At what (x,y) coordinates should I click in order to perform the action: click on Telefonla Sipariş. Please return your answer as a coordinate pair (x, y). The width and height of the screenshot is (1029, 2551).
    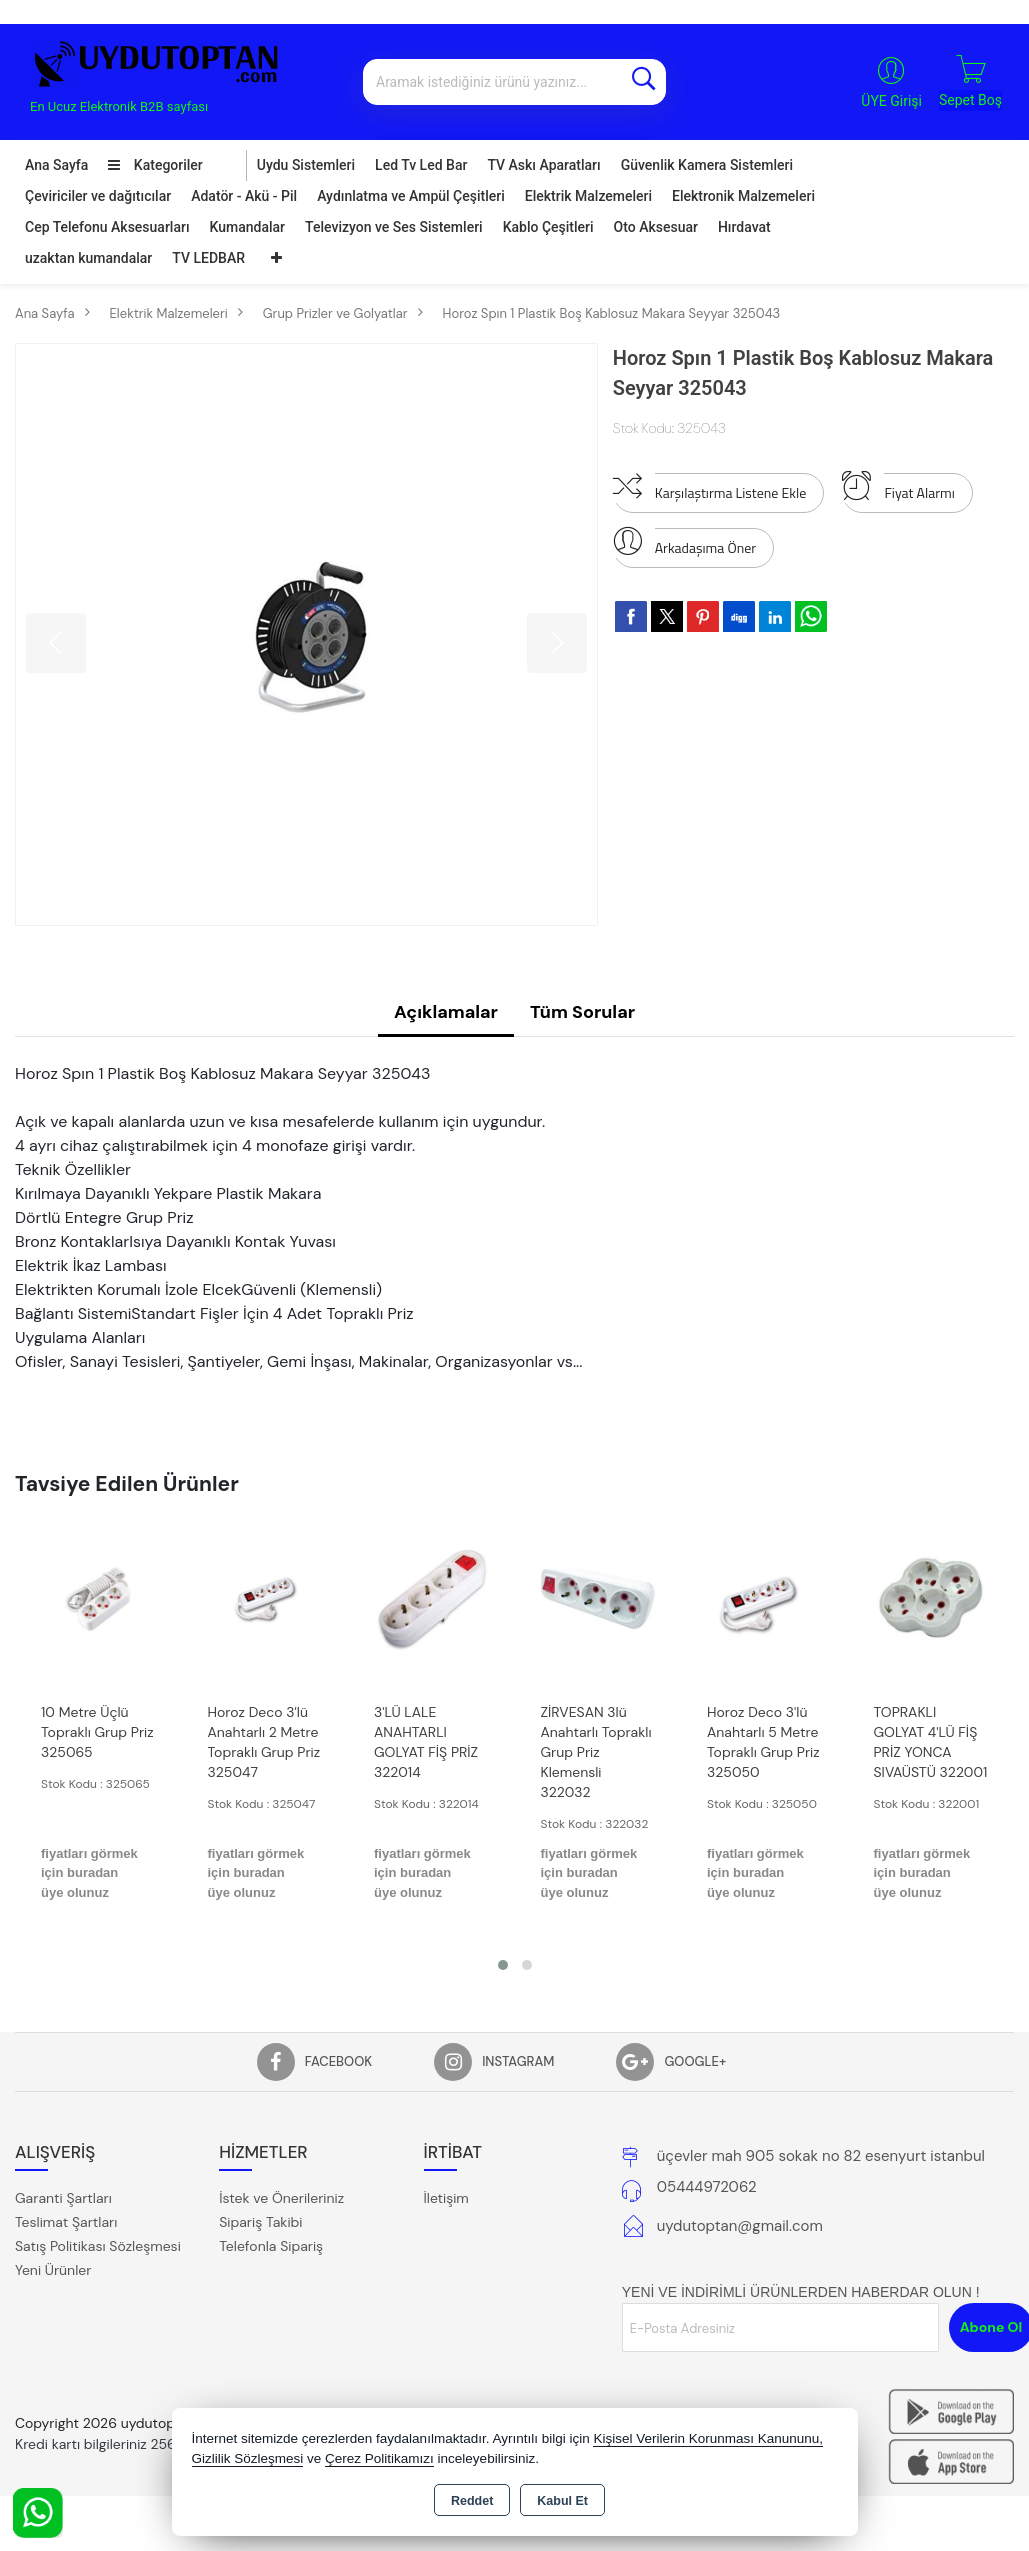
    Looking at the image, I should click on (271, 2246).